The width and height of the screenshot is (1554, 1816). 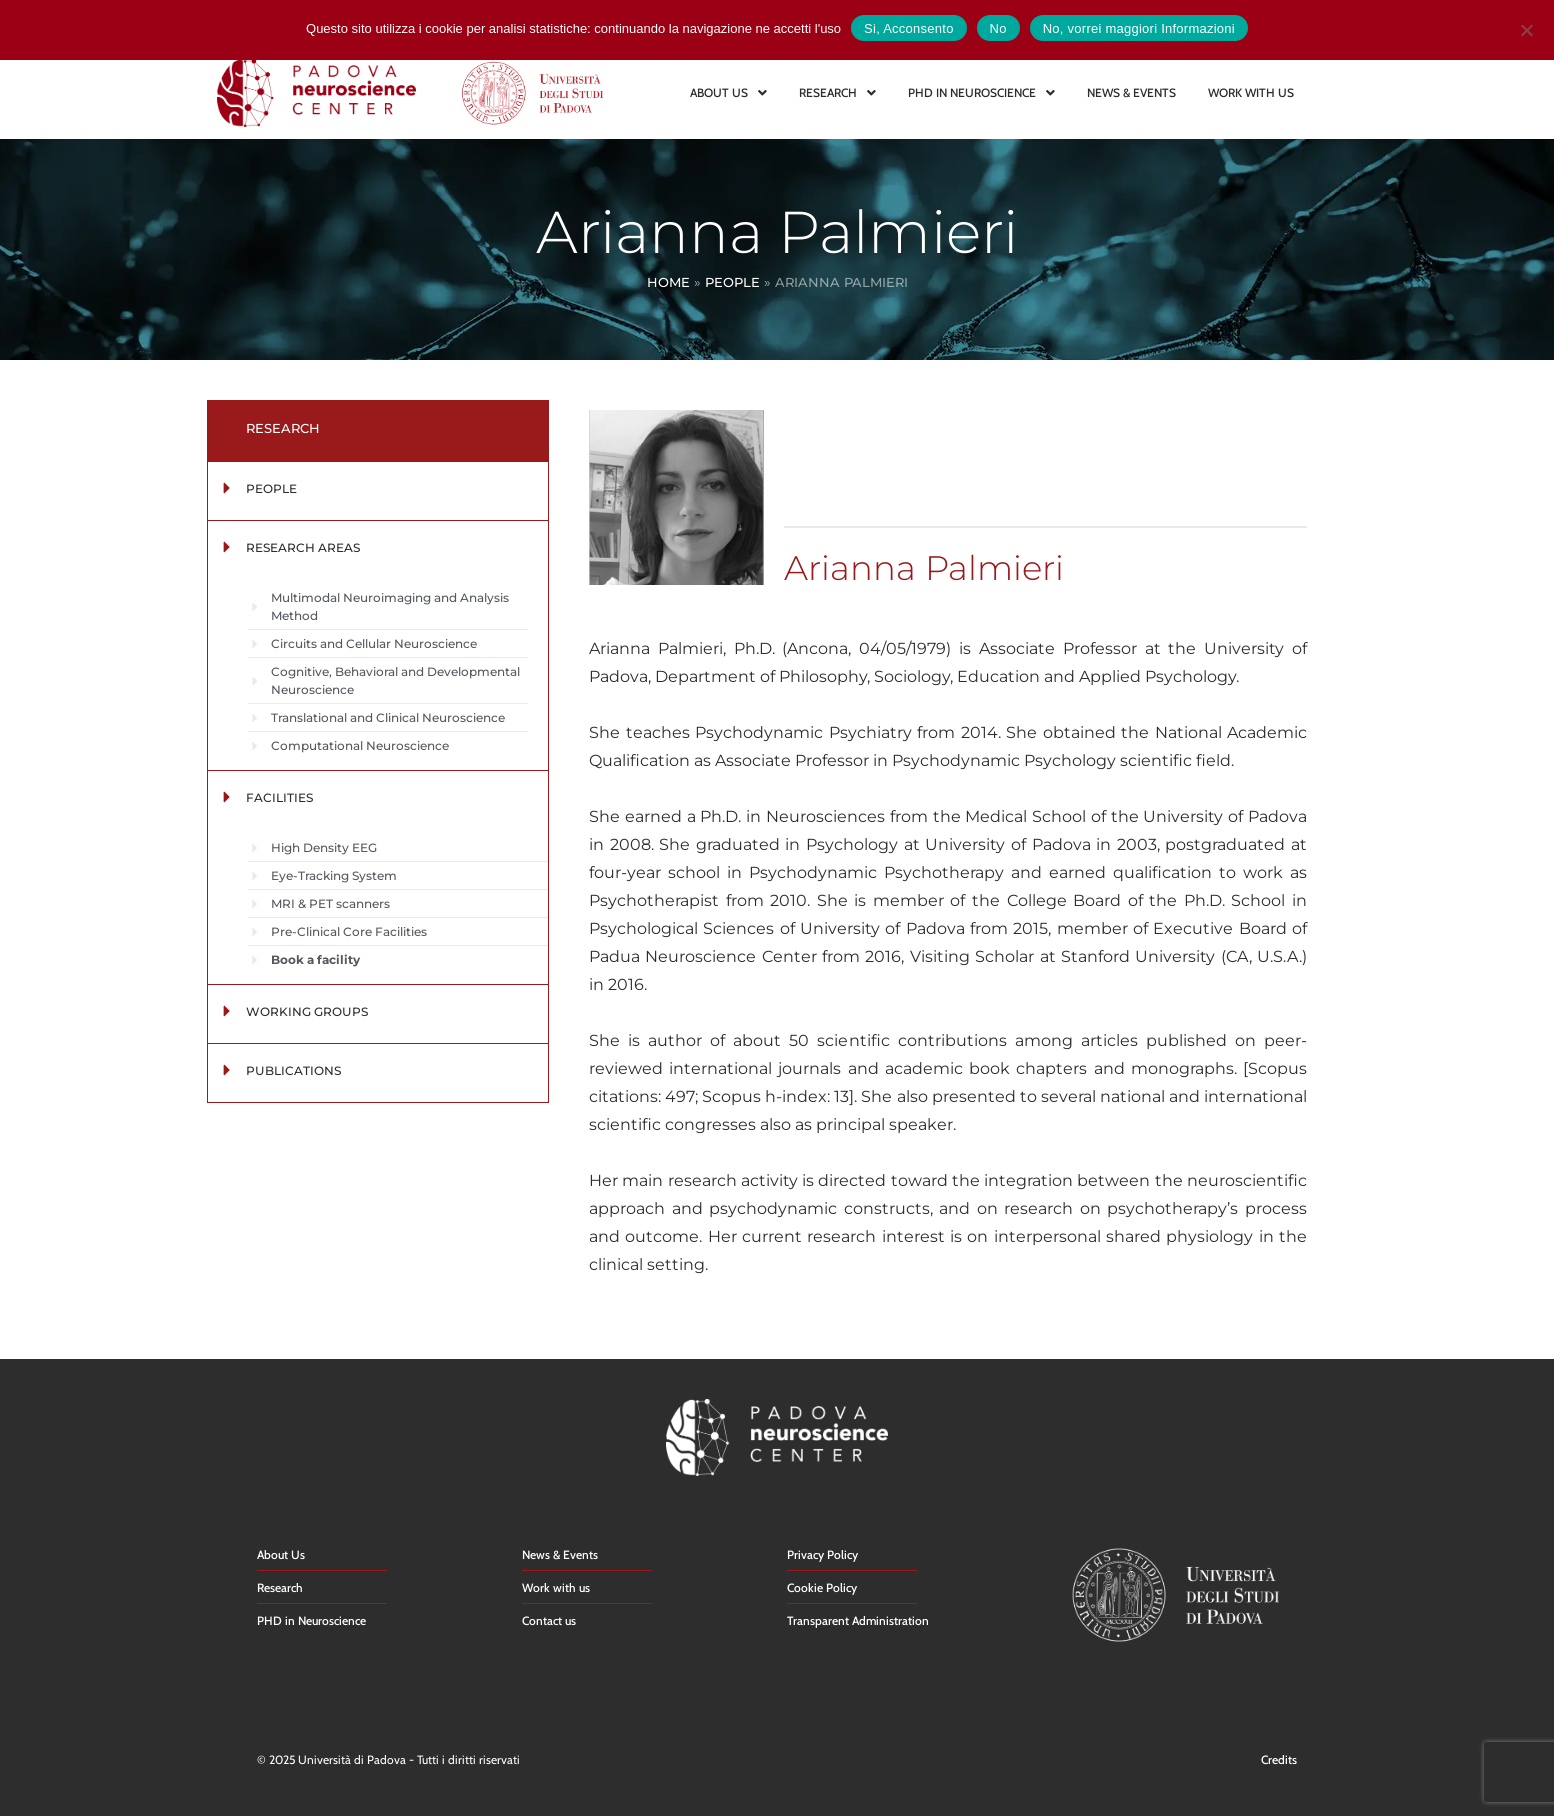 What do you see at coordinates (909, 28) in the screenshot?
I see `Si, Acconsento` at bounding box center [909, 28].